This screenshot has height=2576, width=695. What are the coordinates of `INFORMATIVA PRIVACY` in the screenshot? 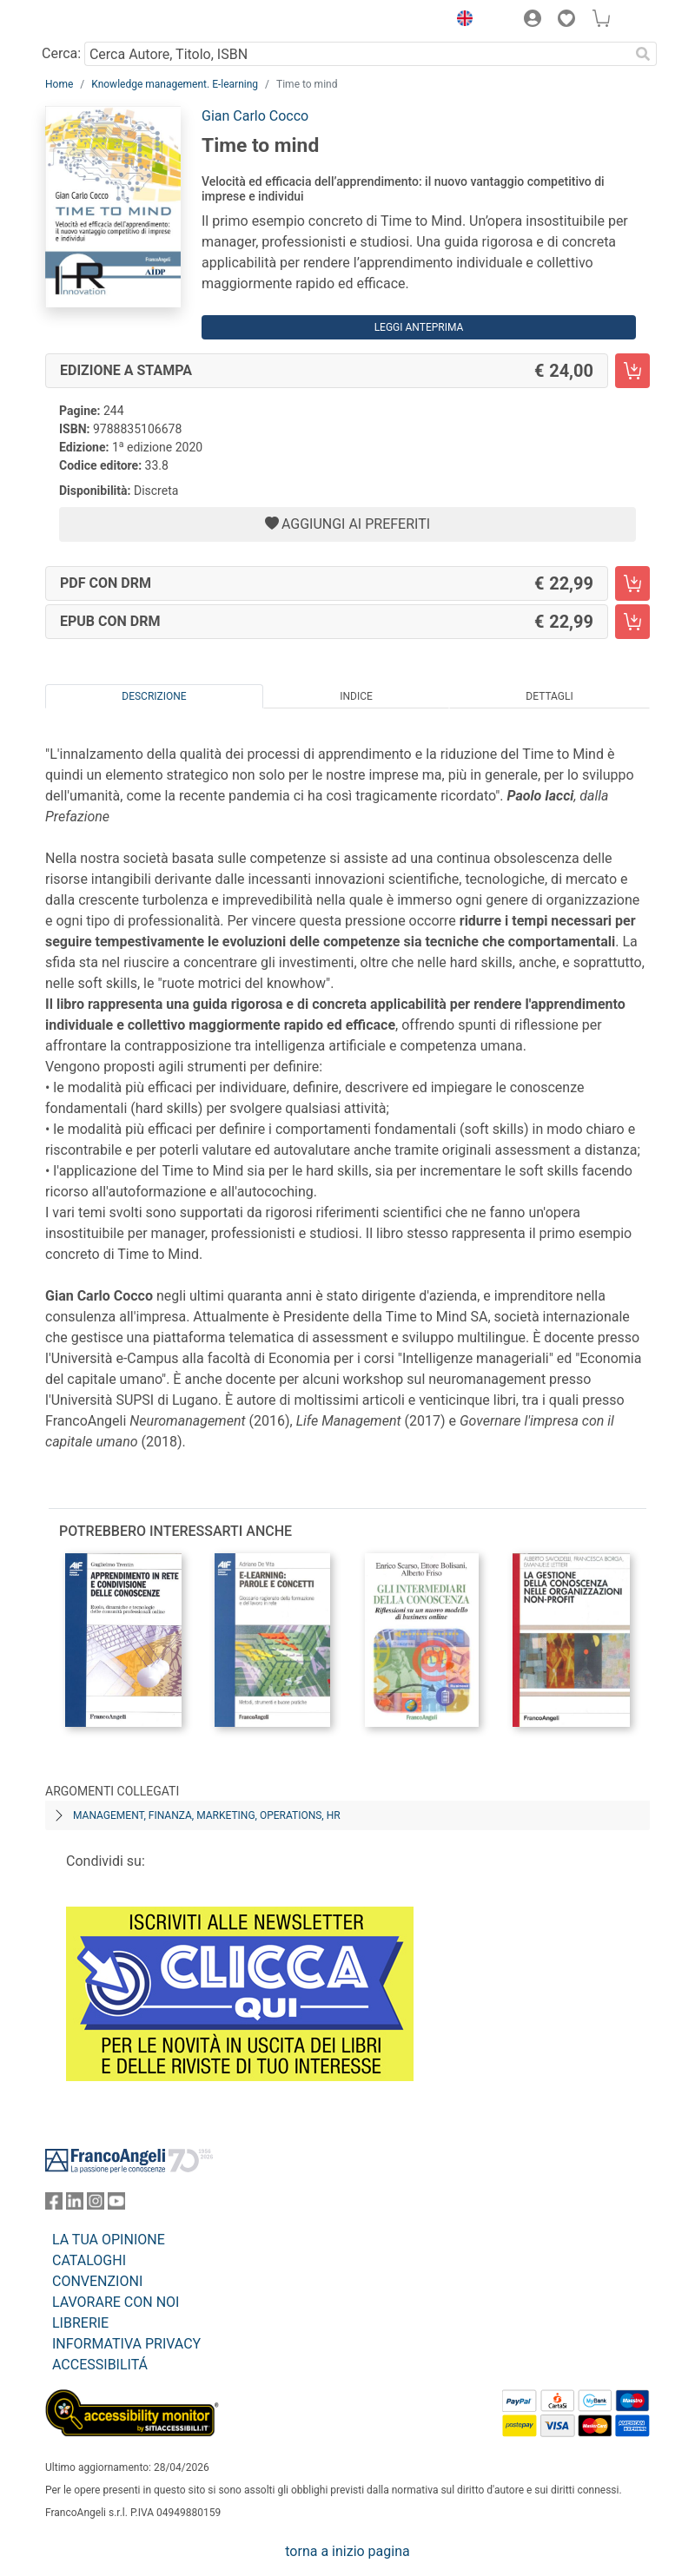 It's located at (126, 2344).